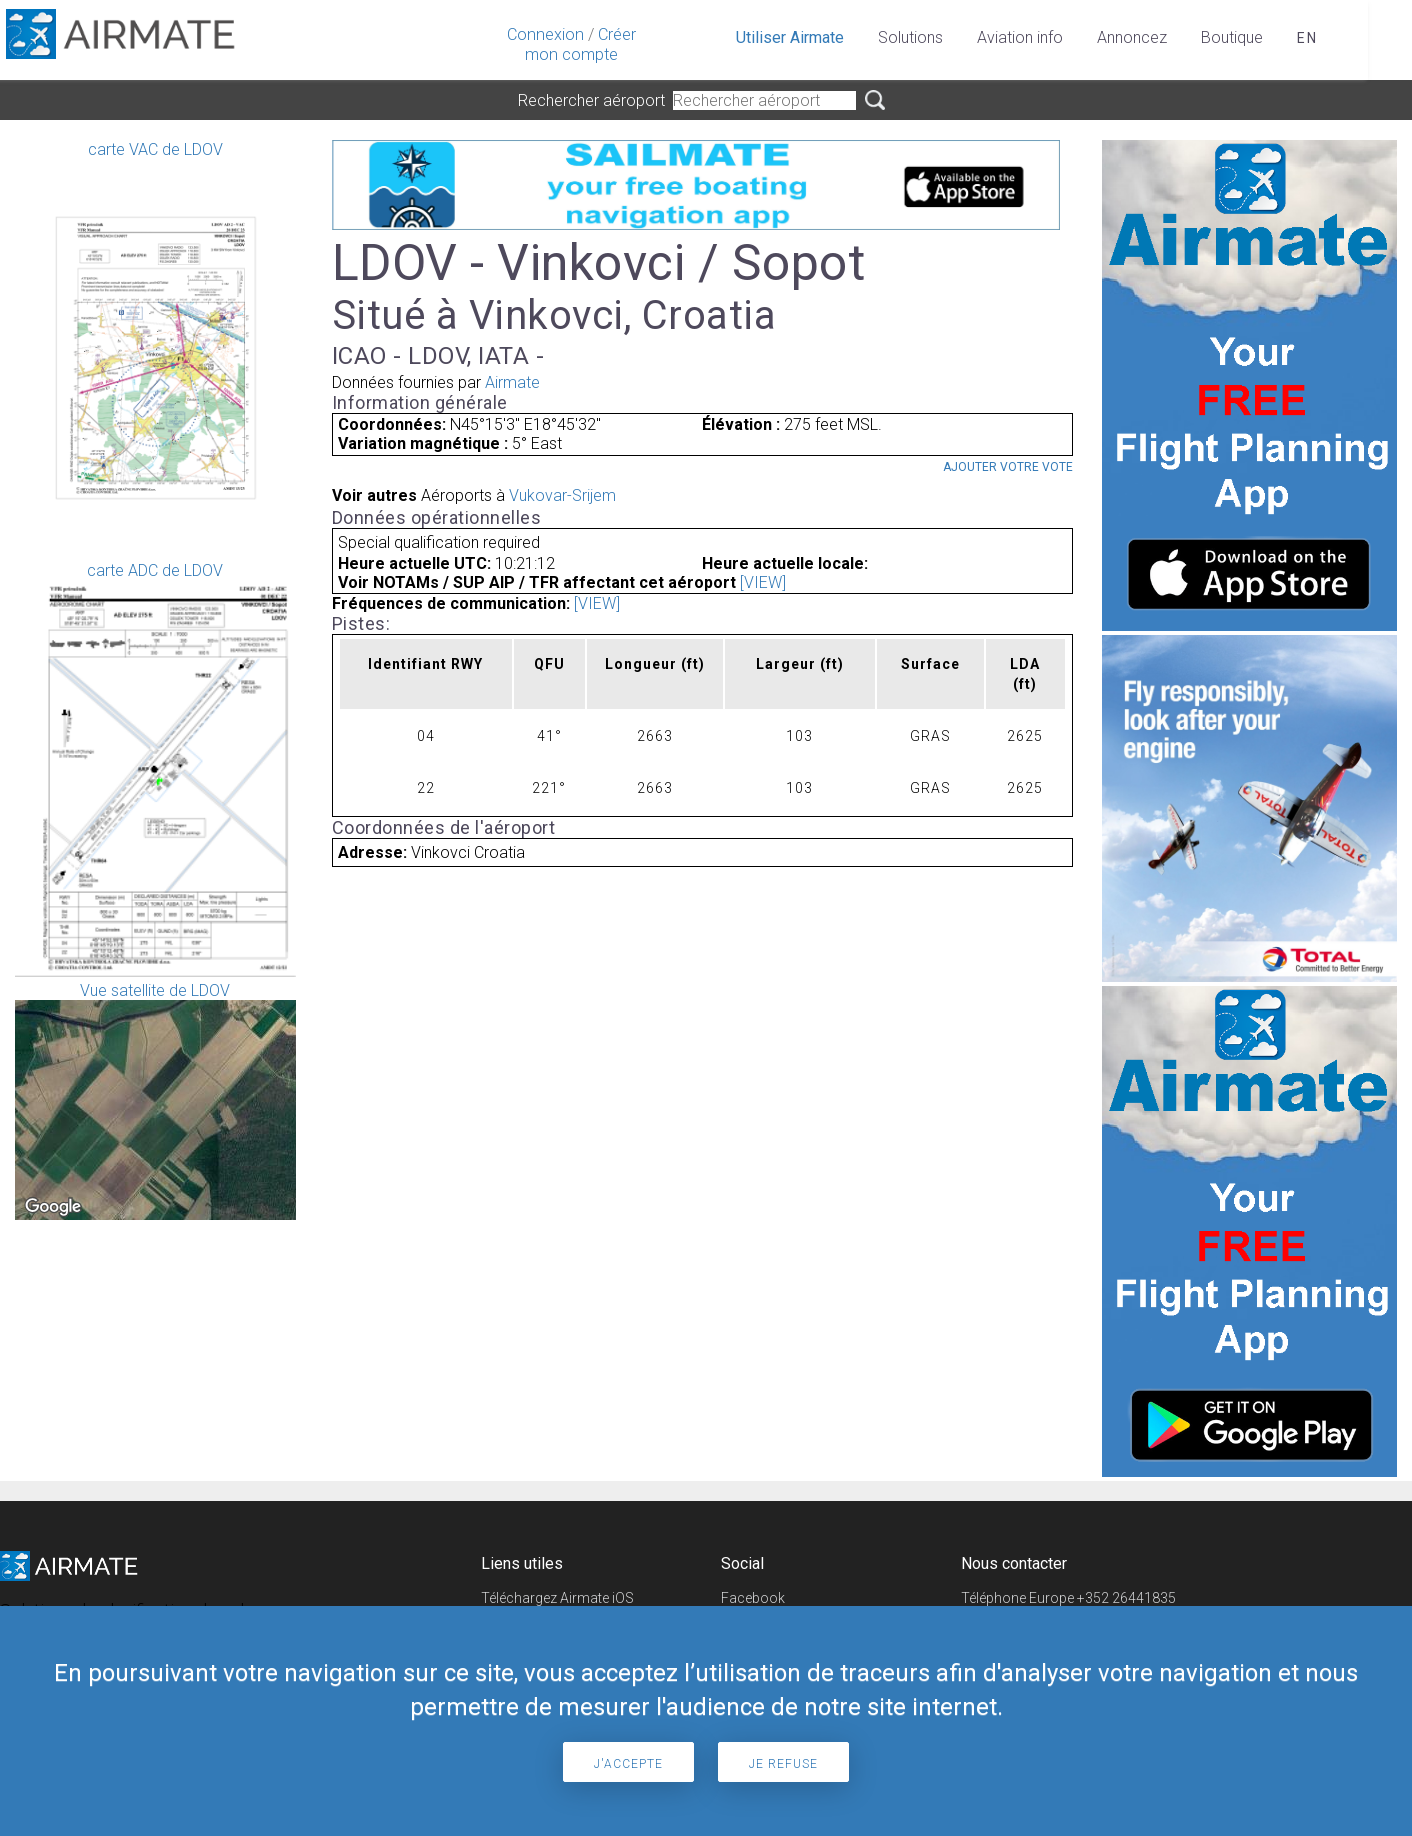 The image size is (1412, 1836). Describe the element at coordinates (1132, 37) in the screenshot. I see `Annoncez` at that location.